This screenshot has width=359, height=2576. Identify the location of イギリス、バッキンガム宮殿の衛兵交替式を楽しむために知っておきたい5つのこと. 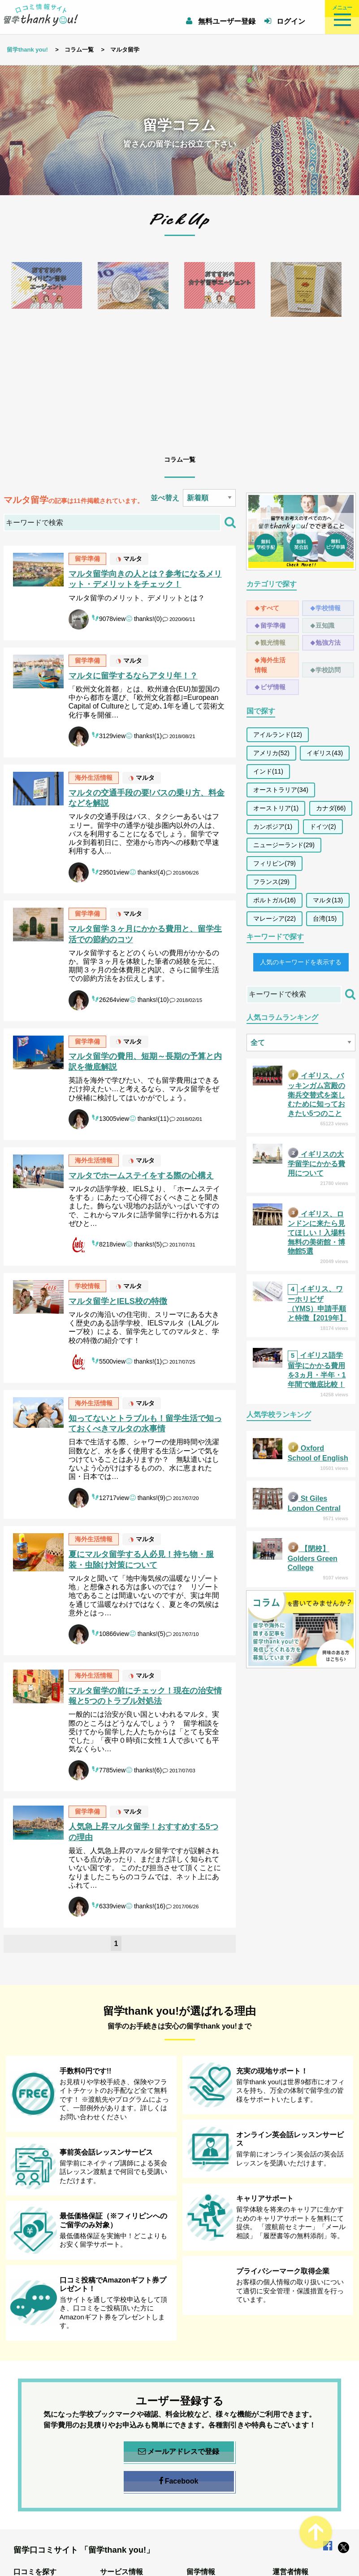
(316, 1094).